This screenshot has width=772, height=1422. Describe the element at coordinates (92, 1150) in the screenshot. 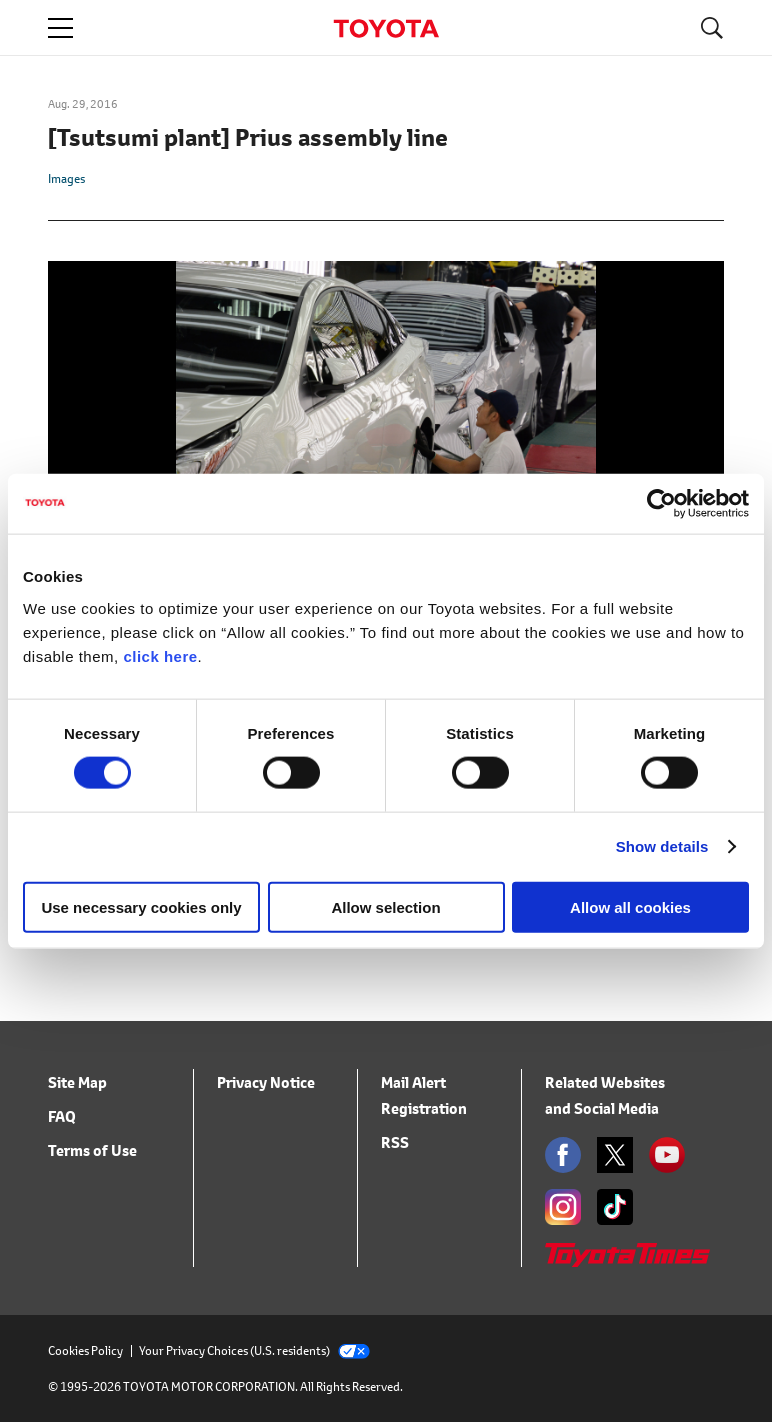

I see `Terms of Use` at that location.